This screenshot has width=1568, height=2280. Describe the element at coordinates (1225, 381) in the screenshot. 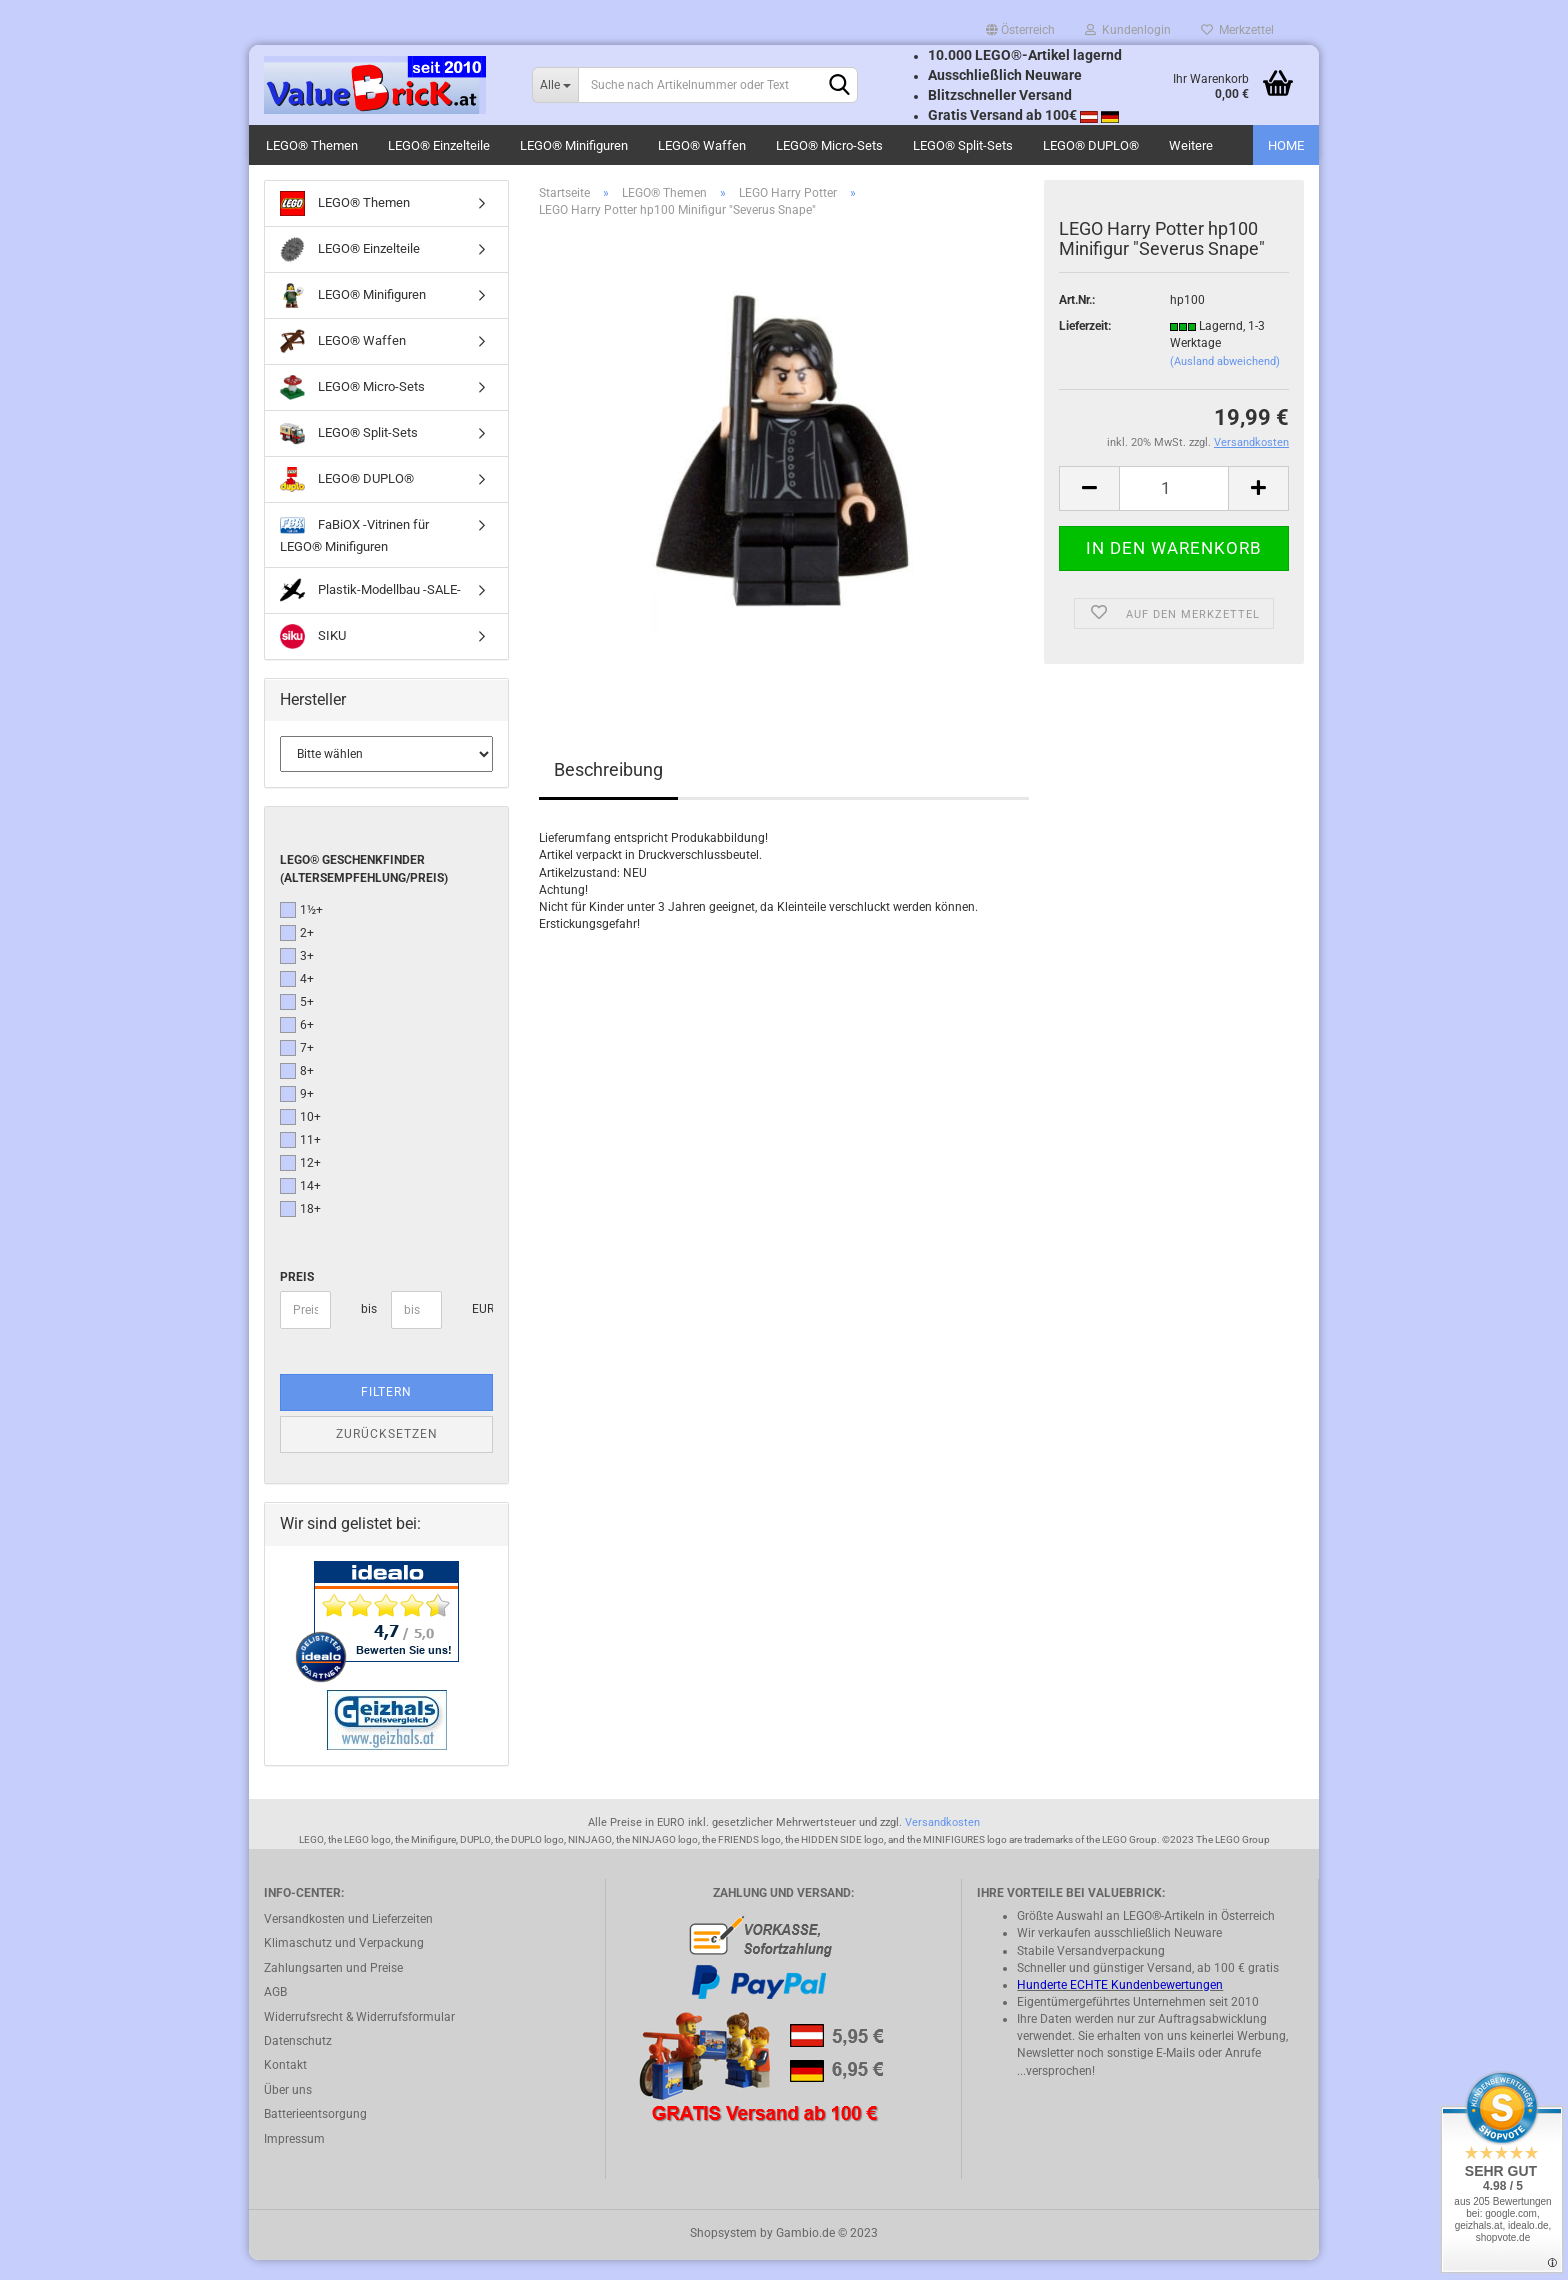

I see `(Ausland abweichend)` at that location.